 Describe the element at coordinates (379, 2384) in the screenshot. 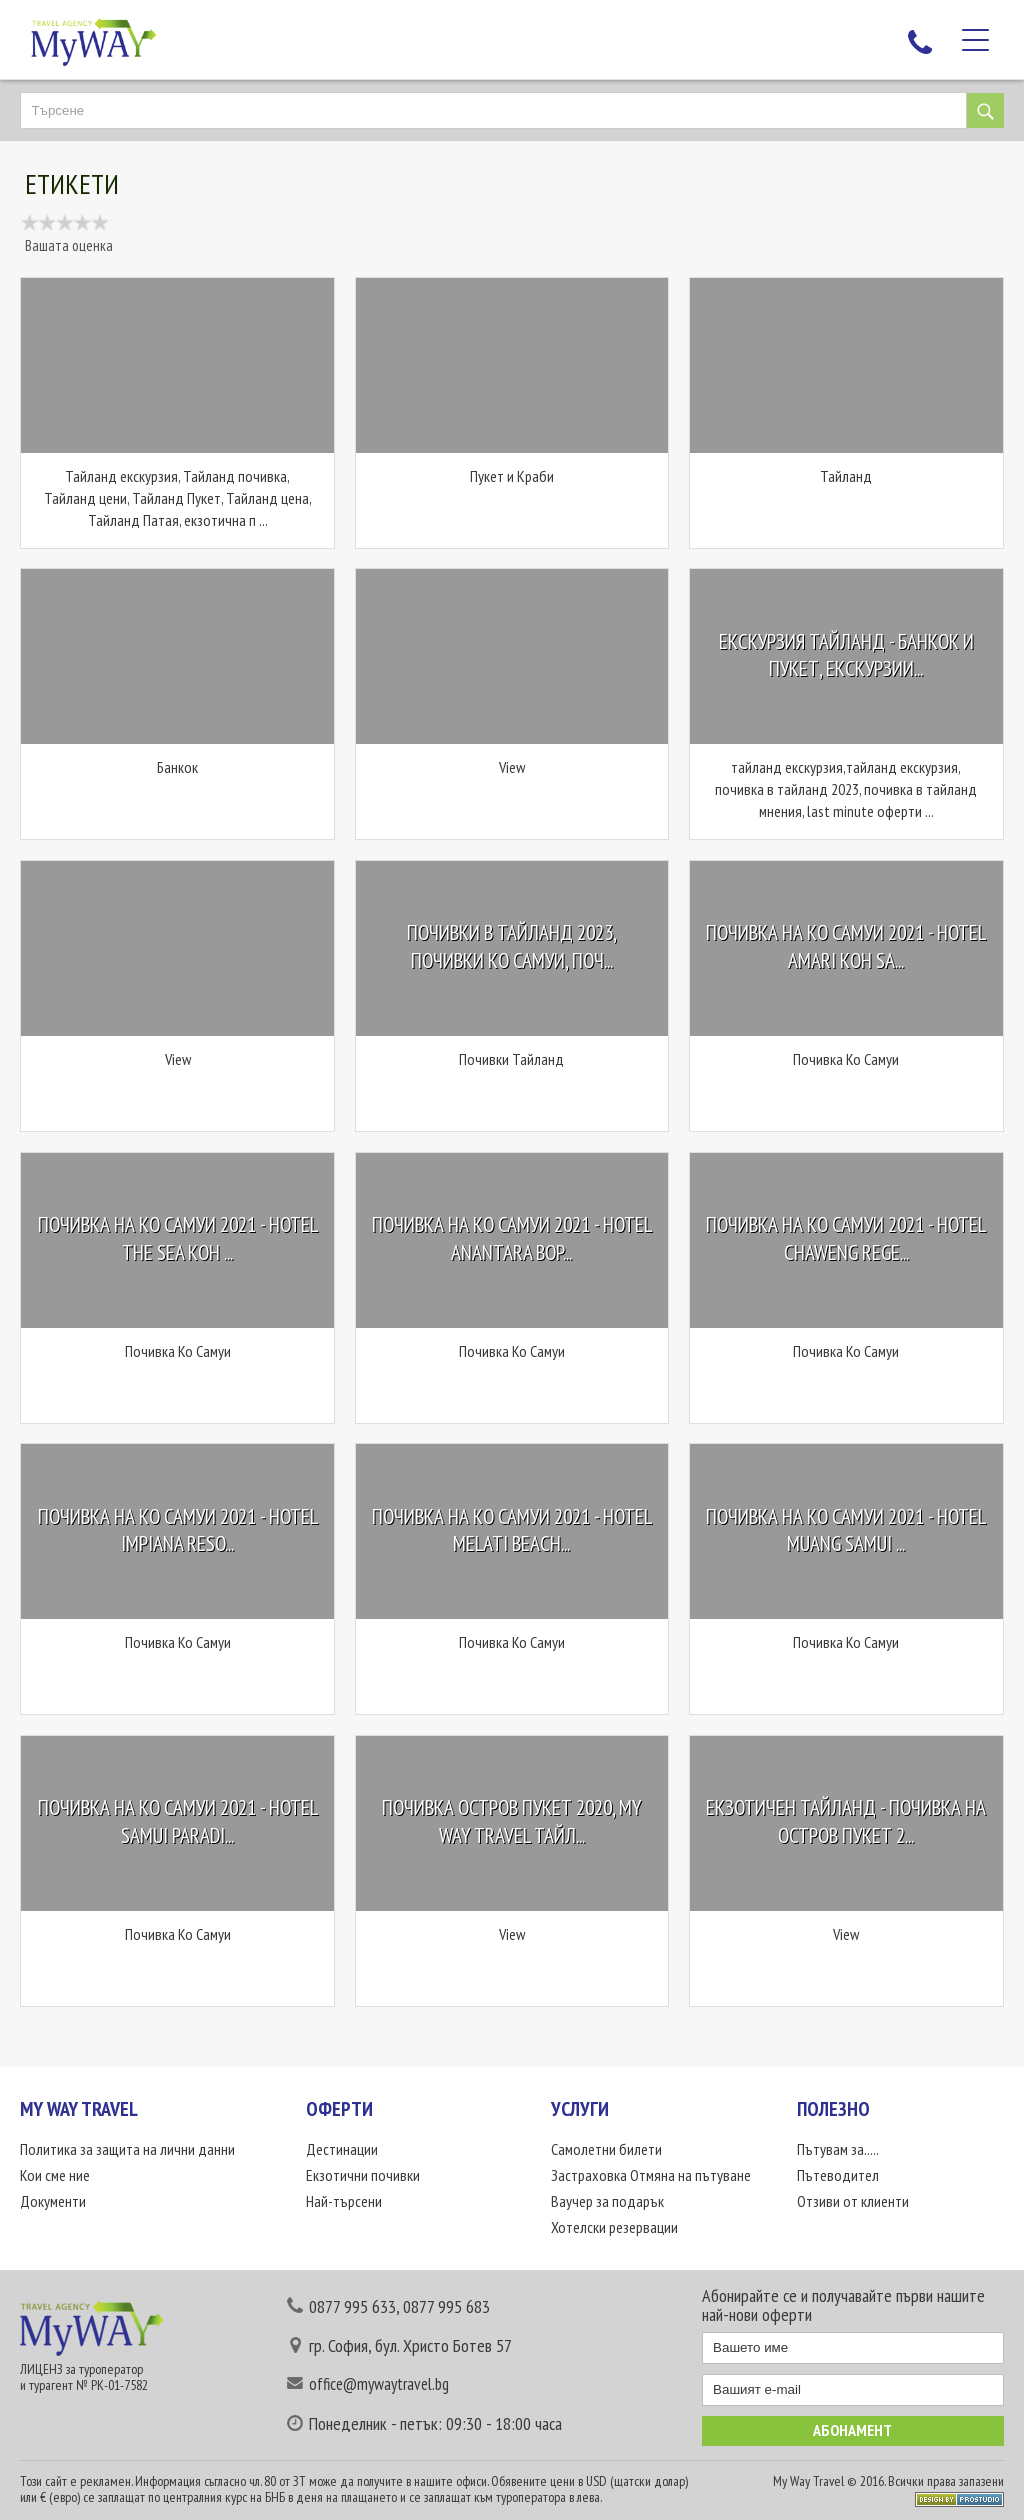

I see `office@mywaytravel.bg` at that location.